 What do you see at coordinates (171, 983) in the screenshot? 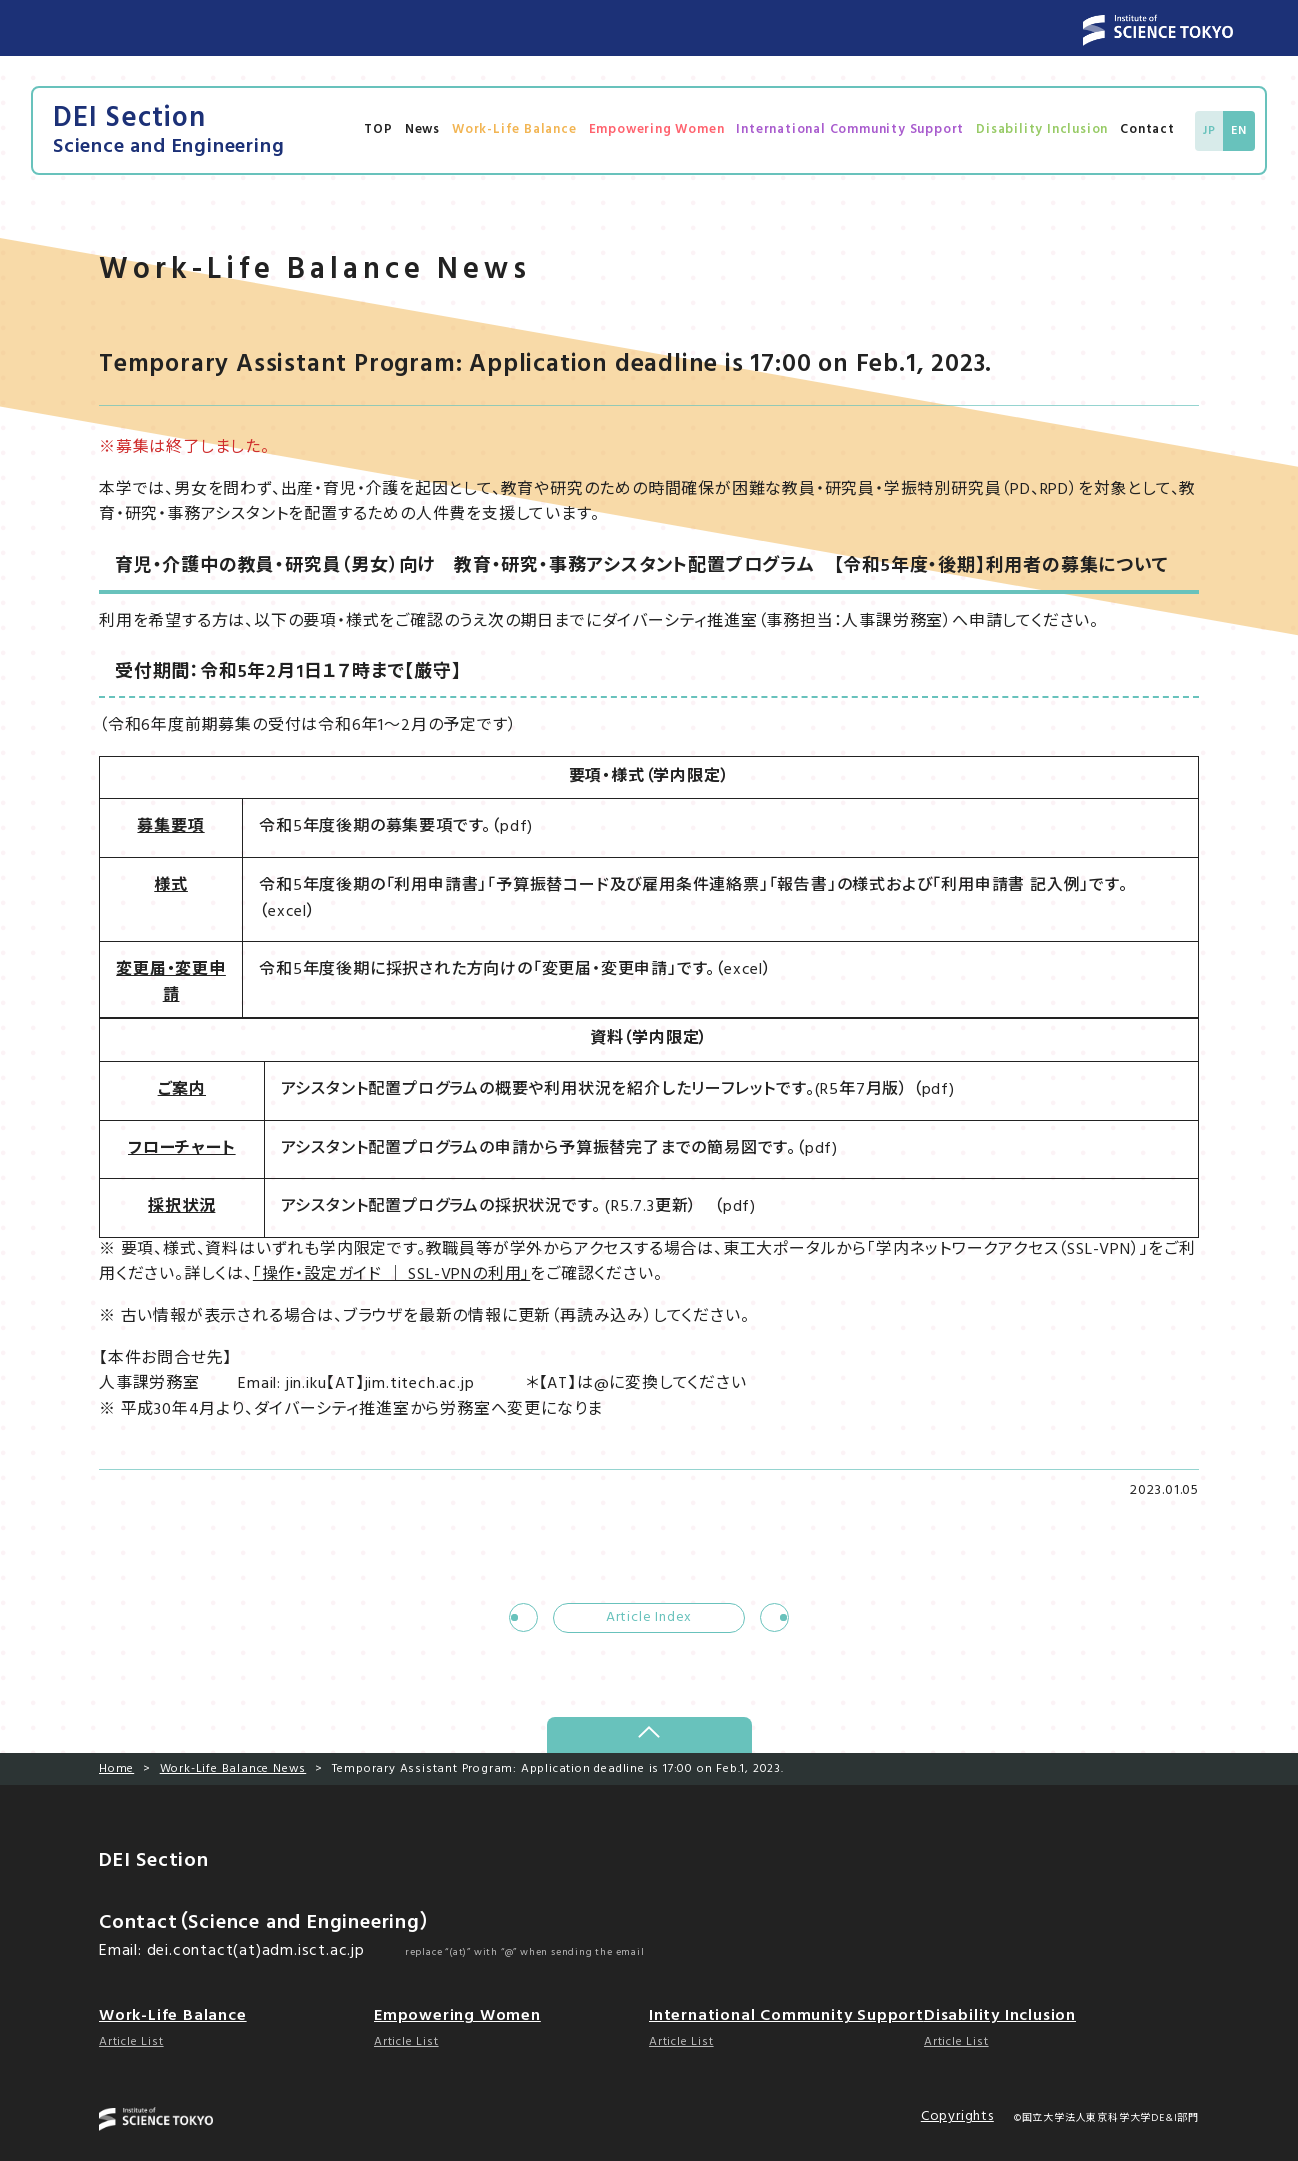
I see `変更届・変更申請` at bounding box center [171, 983].